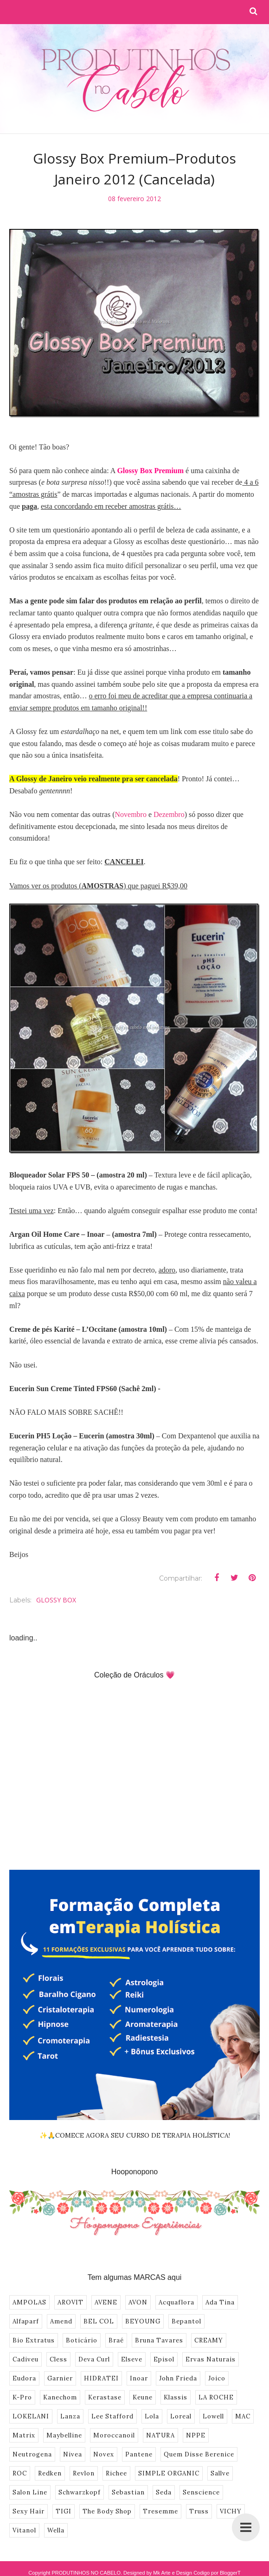  Describe the element at coordinates (152, 2416) in the screenshot. I see `Lola` at that location.